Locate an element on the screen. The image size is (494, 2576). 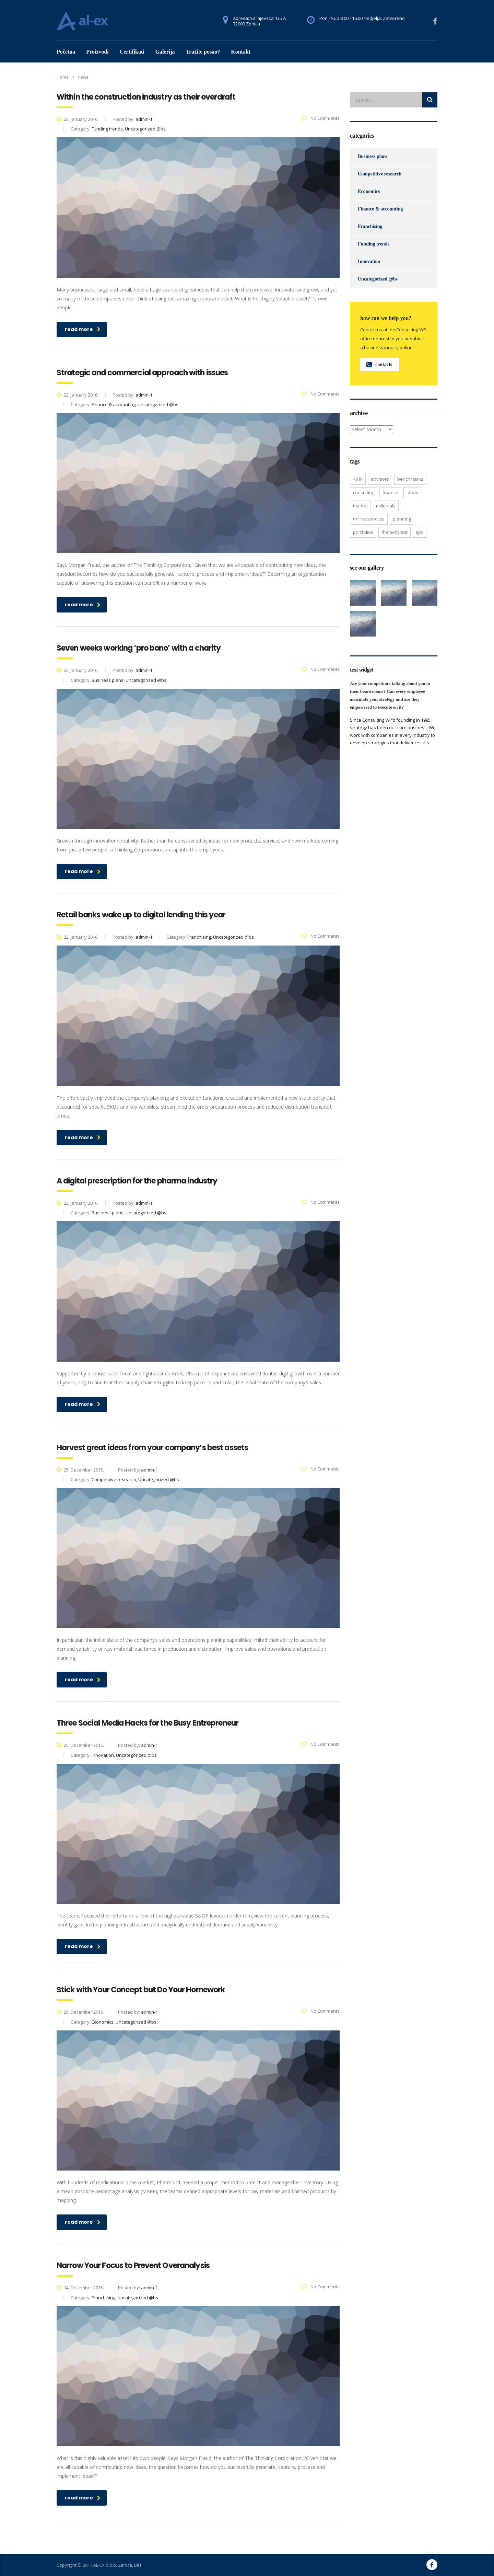
portfolios [portfolios (5 items)] is located at coordinates (363, 532).